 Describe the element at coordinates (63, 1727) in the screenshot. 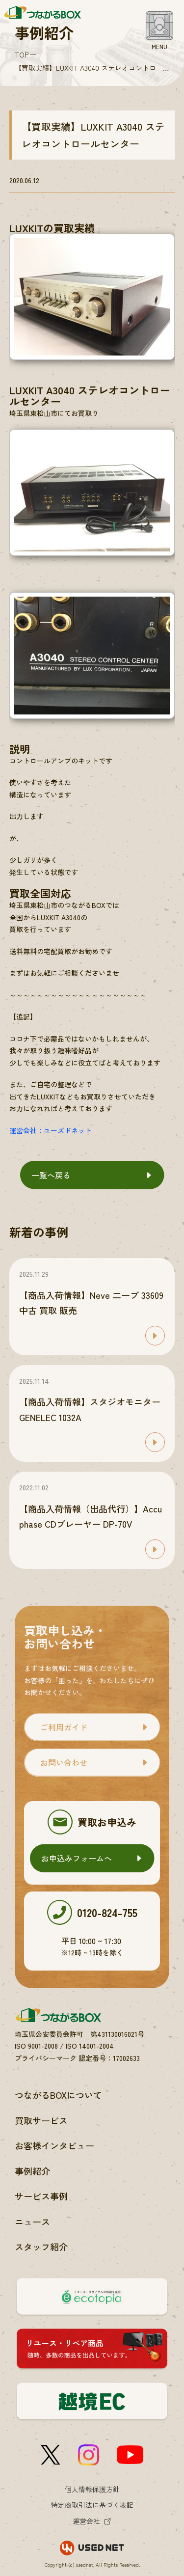

I see `ご利用ガイド` at that location.